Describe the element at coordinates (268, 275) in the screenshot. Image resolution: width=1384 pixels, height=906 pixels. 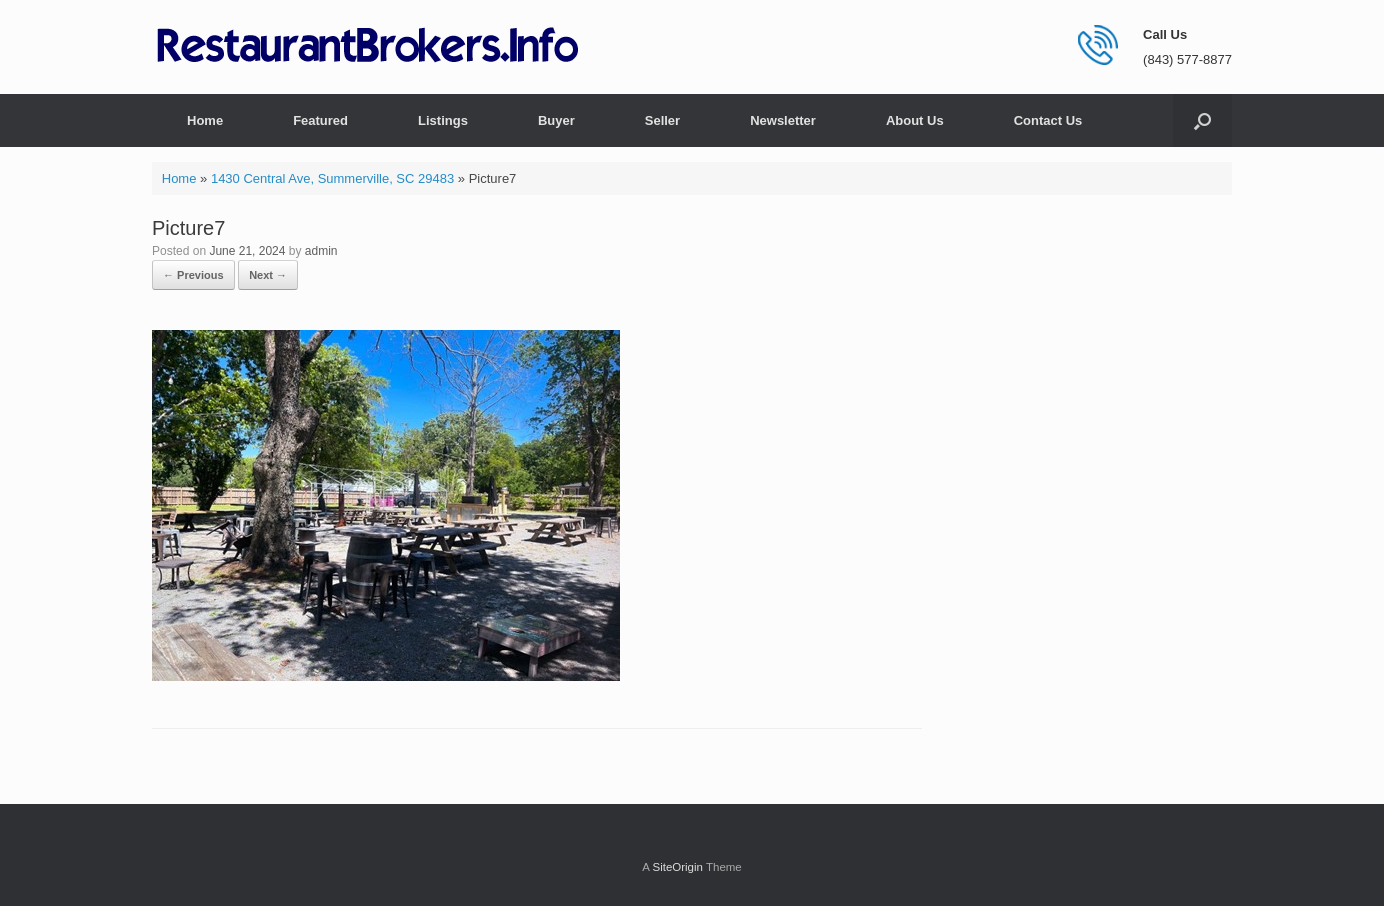
I see `Next →` at that location.